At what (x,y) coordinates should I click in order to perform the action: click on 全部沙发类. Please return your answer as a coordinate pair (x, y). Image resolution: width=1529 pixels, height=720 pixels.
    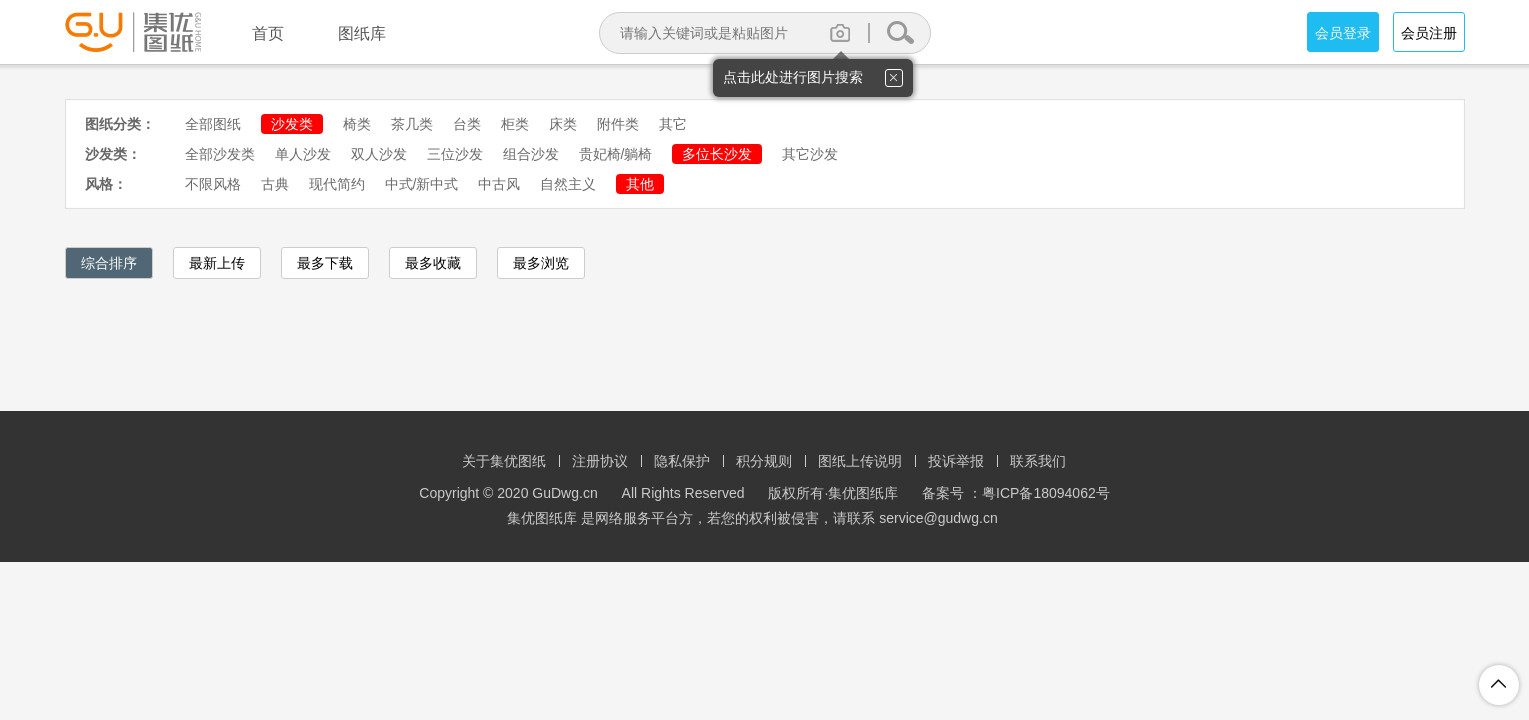
    Looking at the image, I should click on (220, 154).